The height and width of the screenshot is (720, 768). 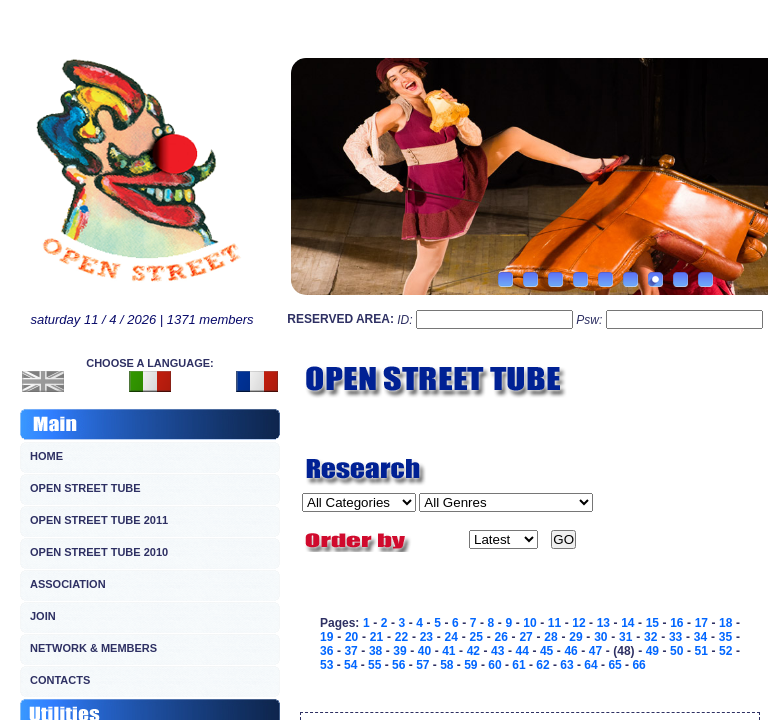 What do you see at coordinates (578, 623) in the screenshot?
I see `12` at bounding box center [578, 623].